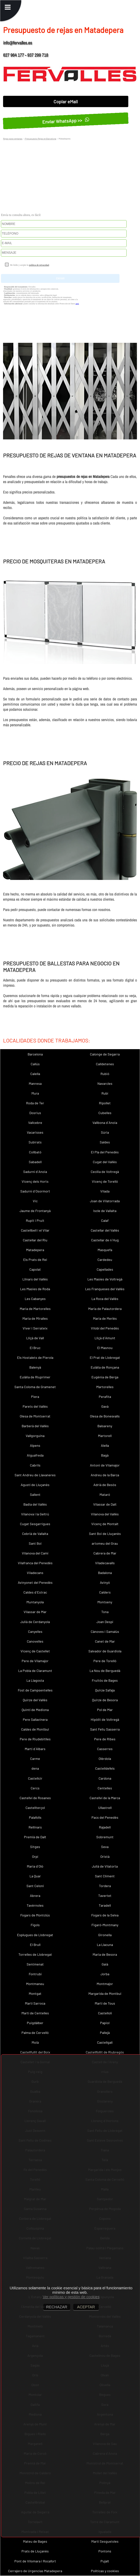 This screenshot has height=2576, width=140. Describe the element at coordinates (105, 1201) in the screenshot. I see `Joan de Vilatorrada` at that location.